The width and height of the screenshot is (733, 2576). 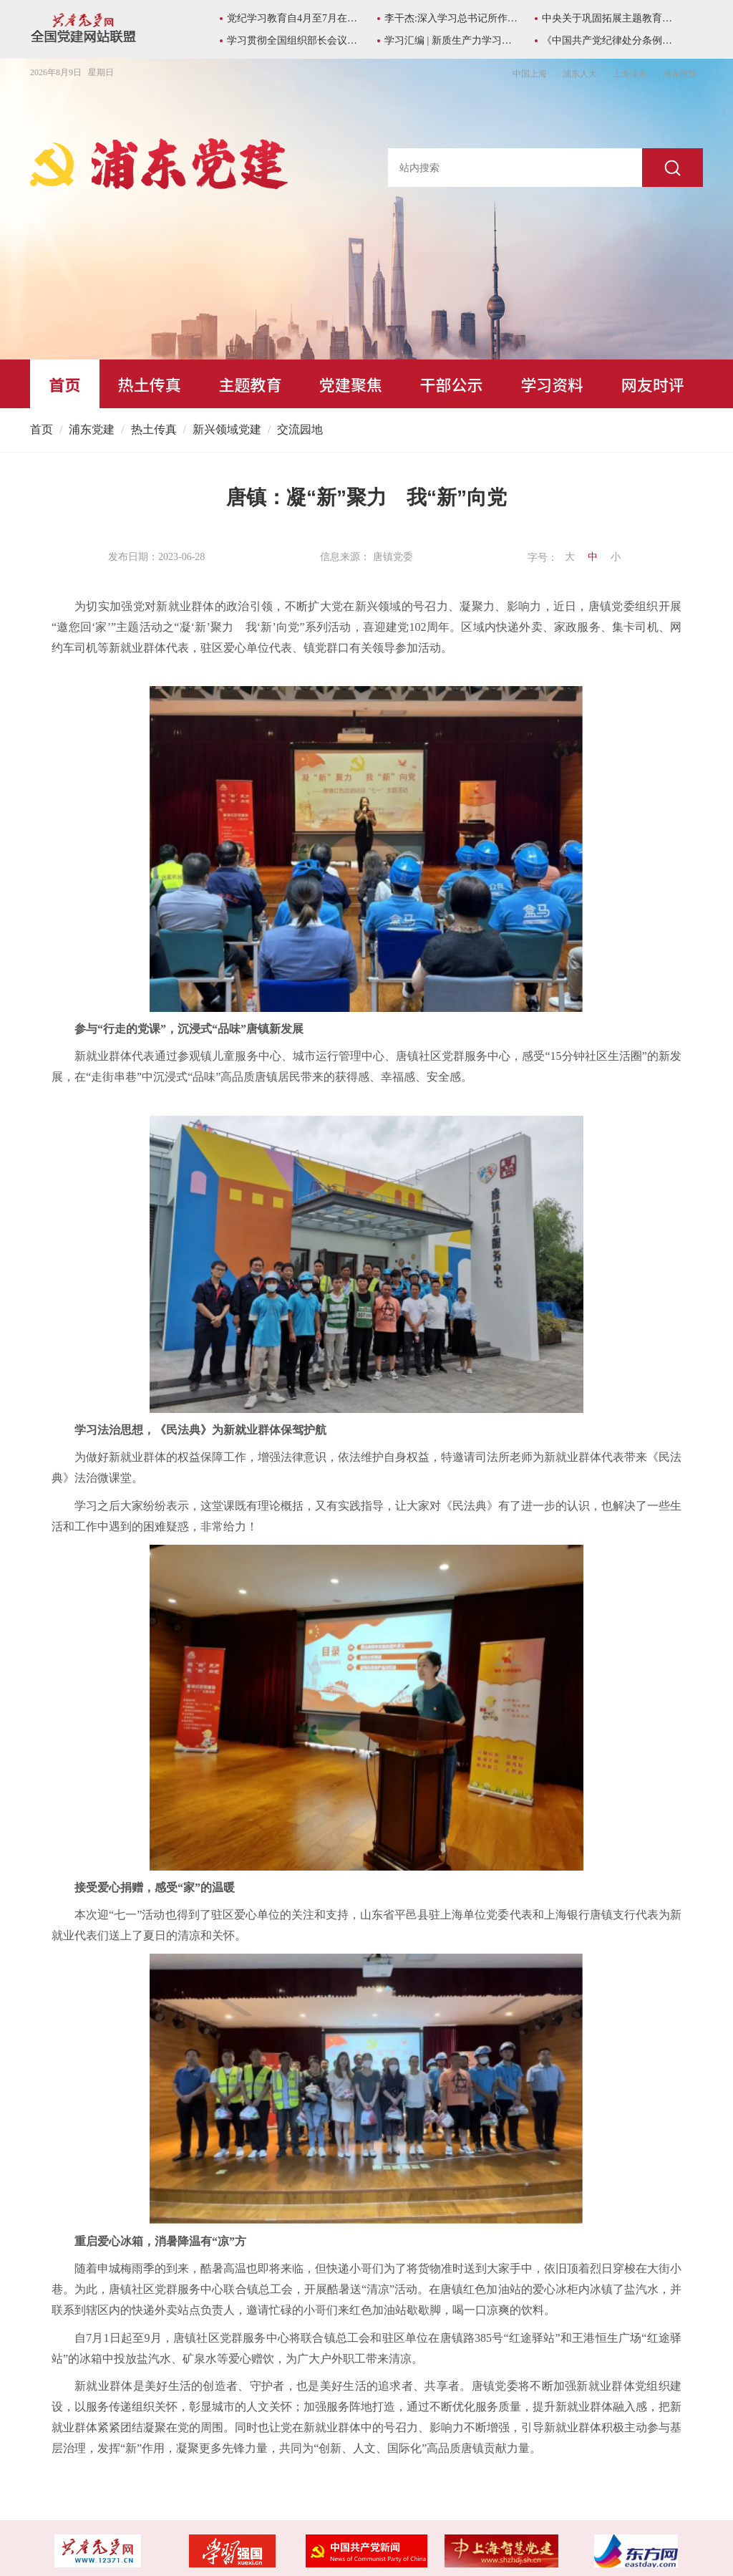 I want to click on 中央关于巩固拓展主题教育成果的意见, so click(x=609, y=18).